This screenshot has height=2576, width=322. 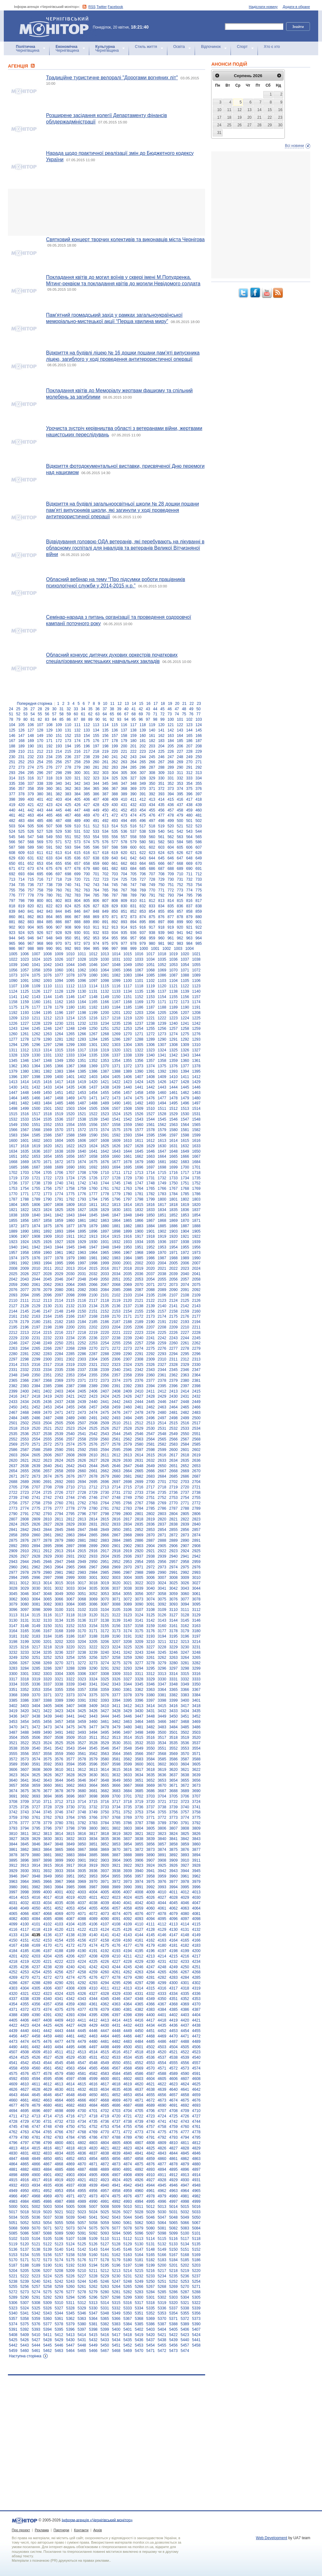 What do you see at coordinates (70, 1077) in the screenshot?
I see `1401` at bounding box center [70, 1077].